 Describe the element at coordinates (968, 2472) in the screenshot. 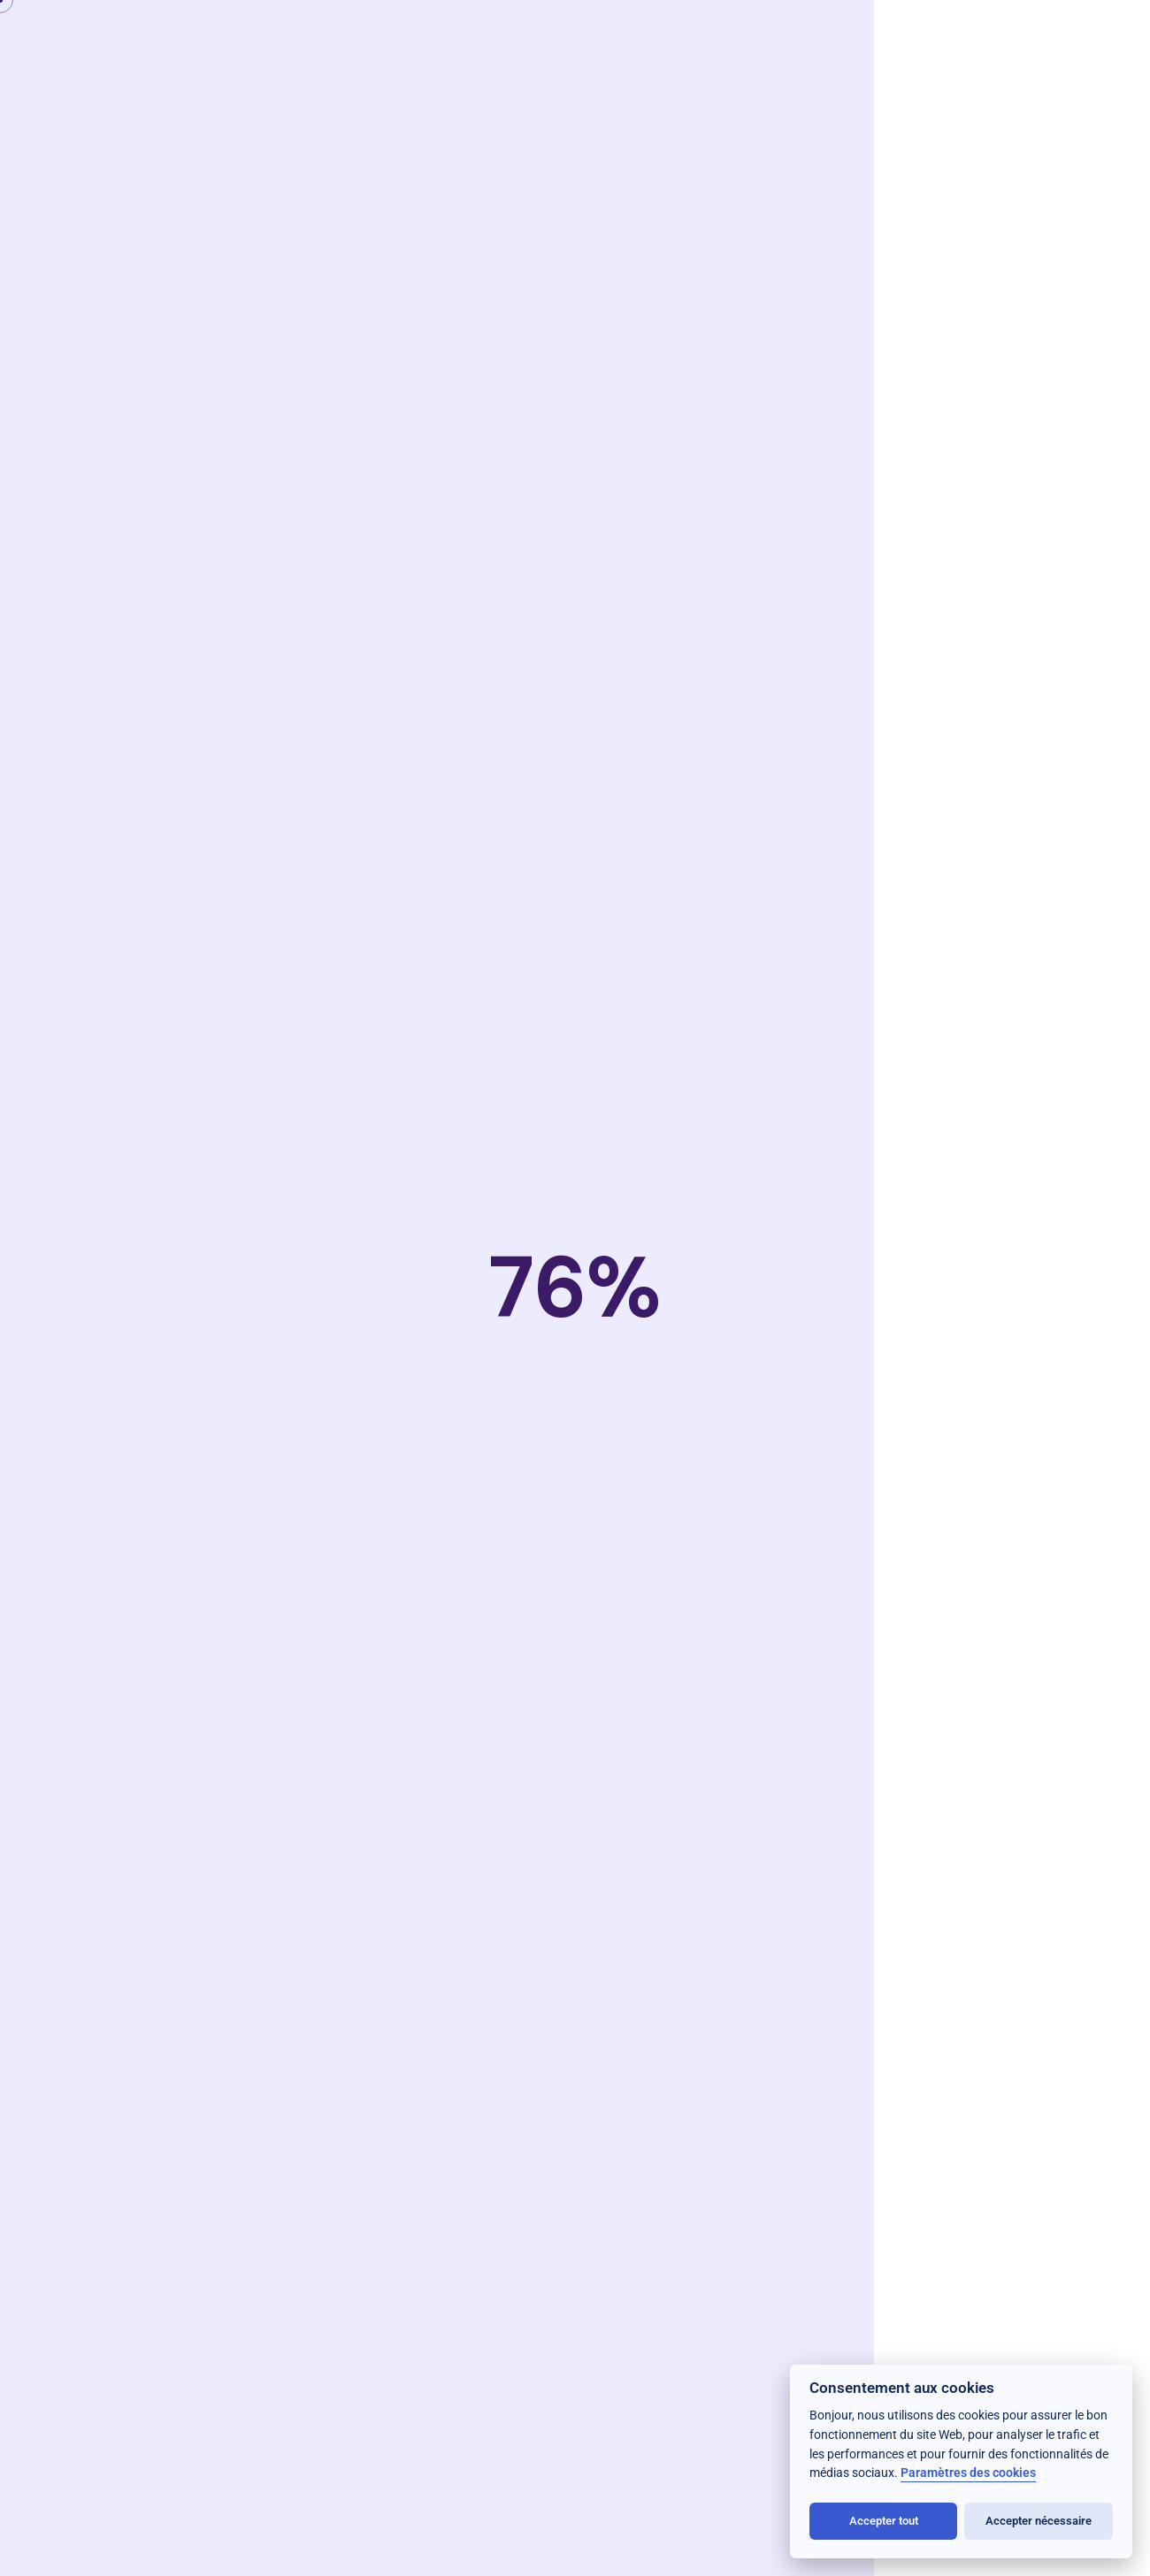

I see `Paramètres des cookies` at that location.